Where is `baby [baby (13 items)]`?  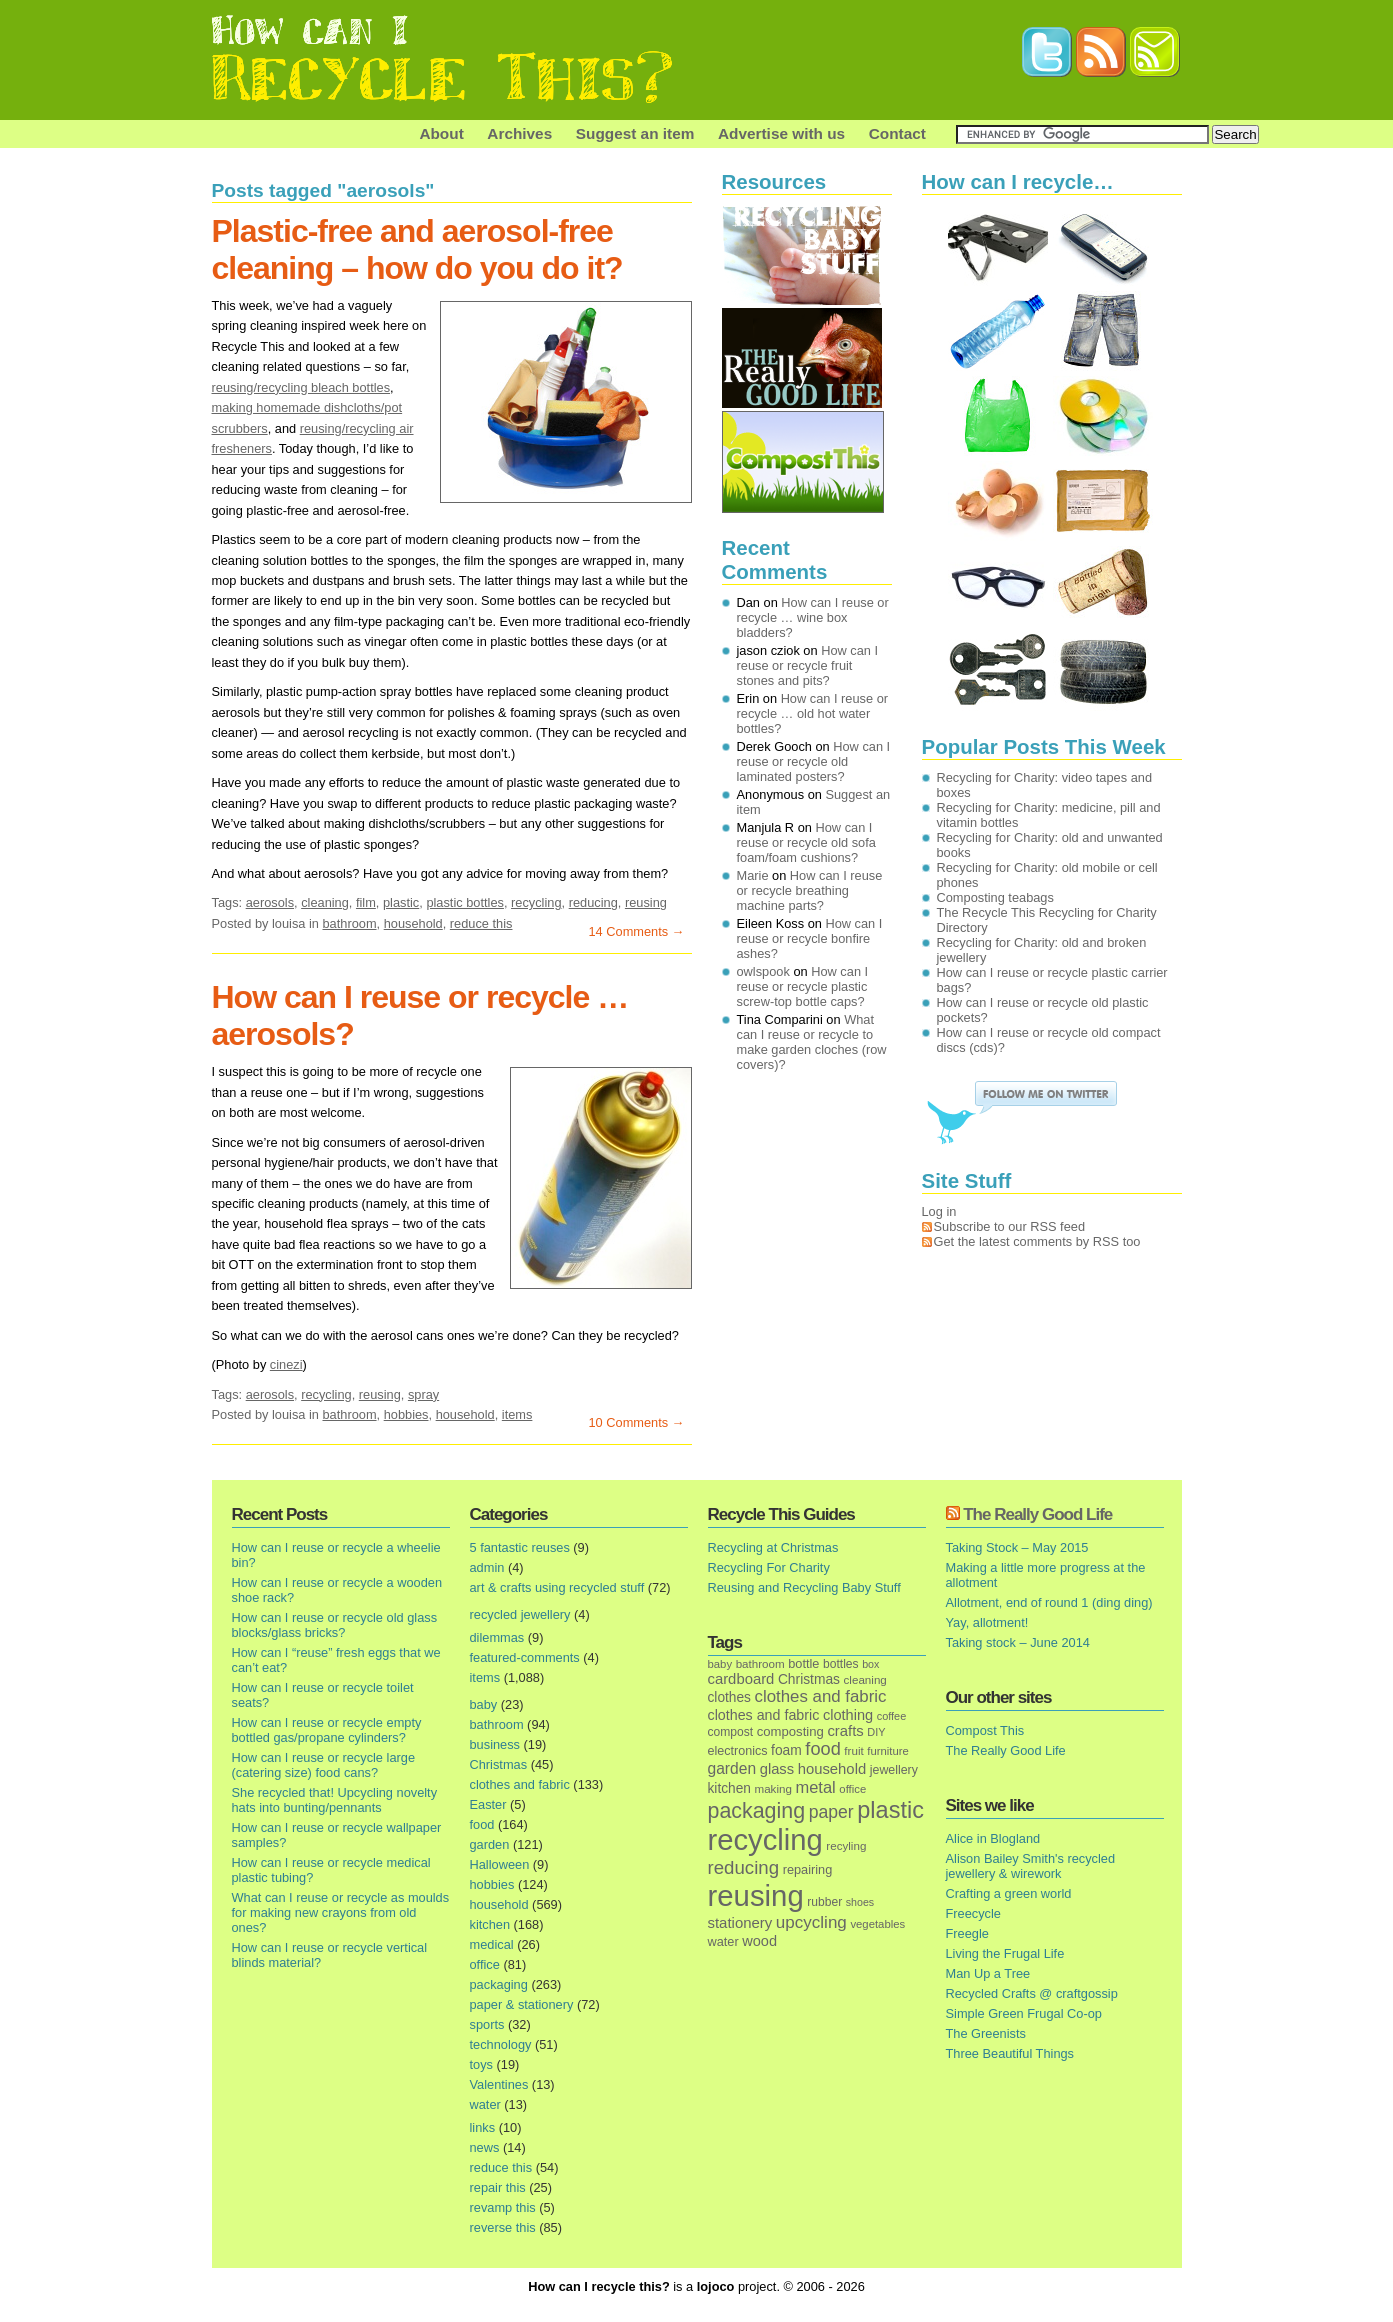
baby [baby (13 items)] is located at coordinates (720, 1664).